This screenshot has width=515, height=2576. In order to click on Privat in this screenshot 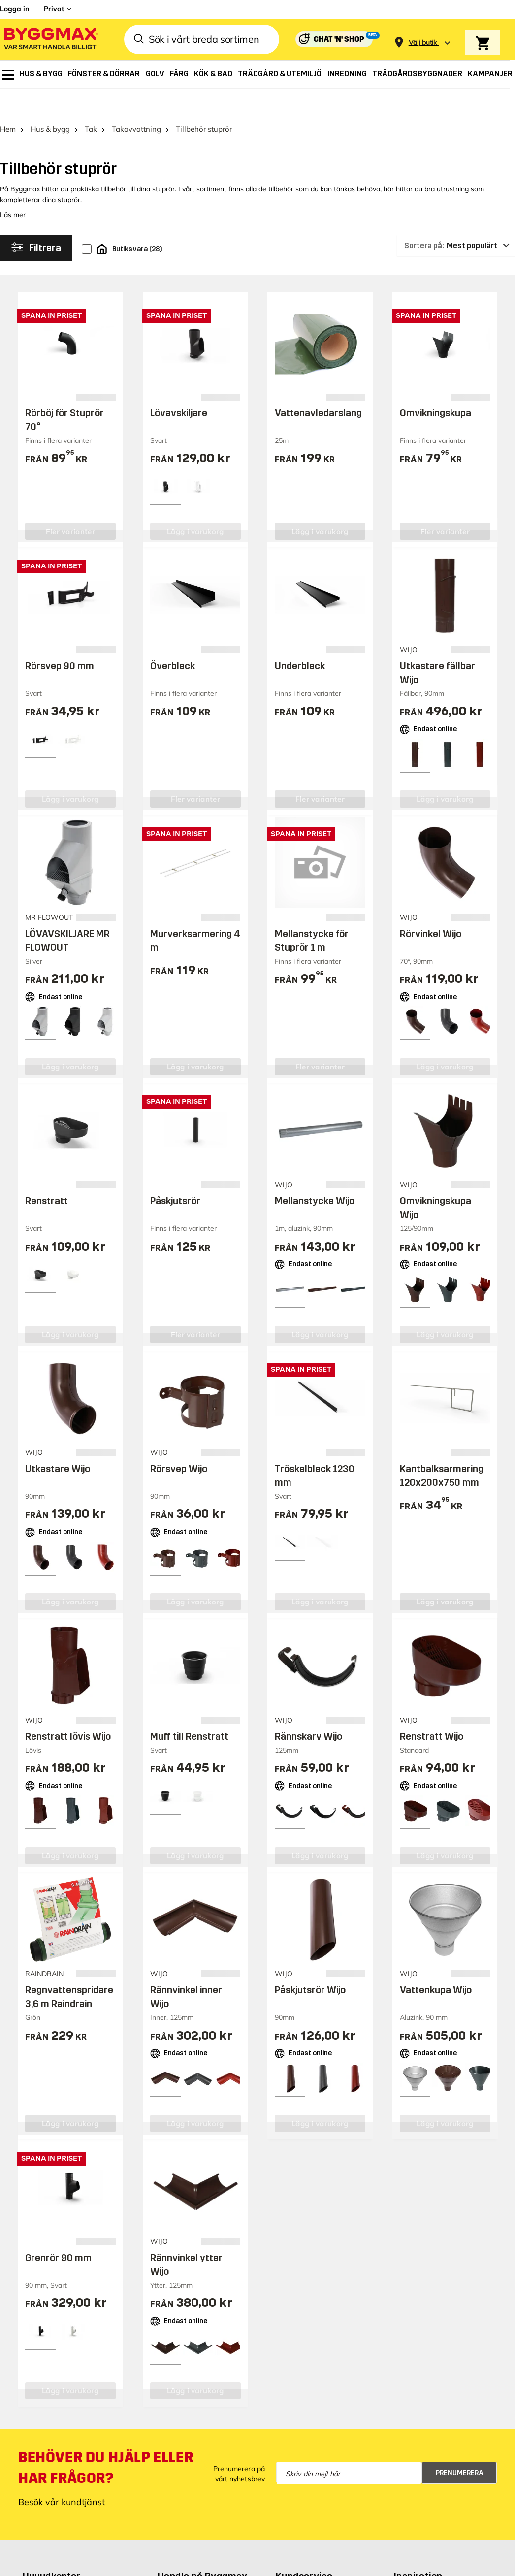, I will do `click(54, 8)`.